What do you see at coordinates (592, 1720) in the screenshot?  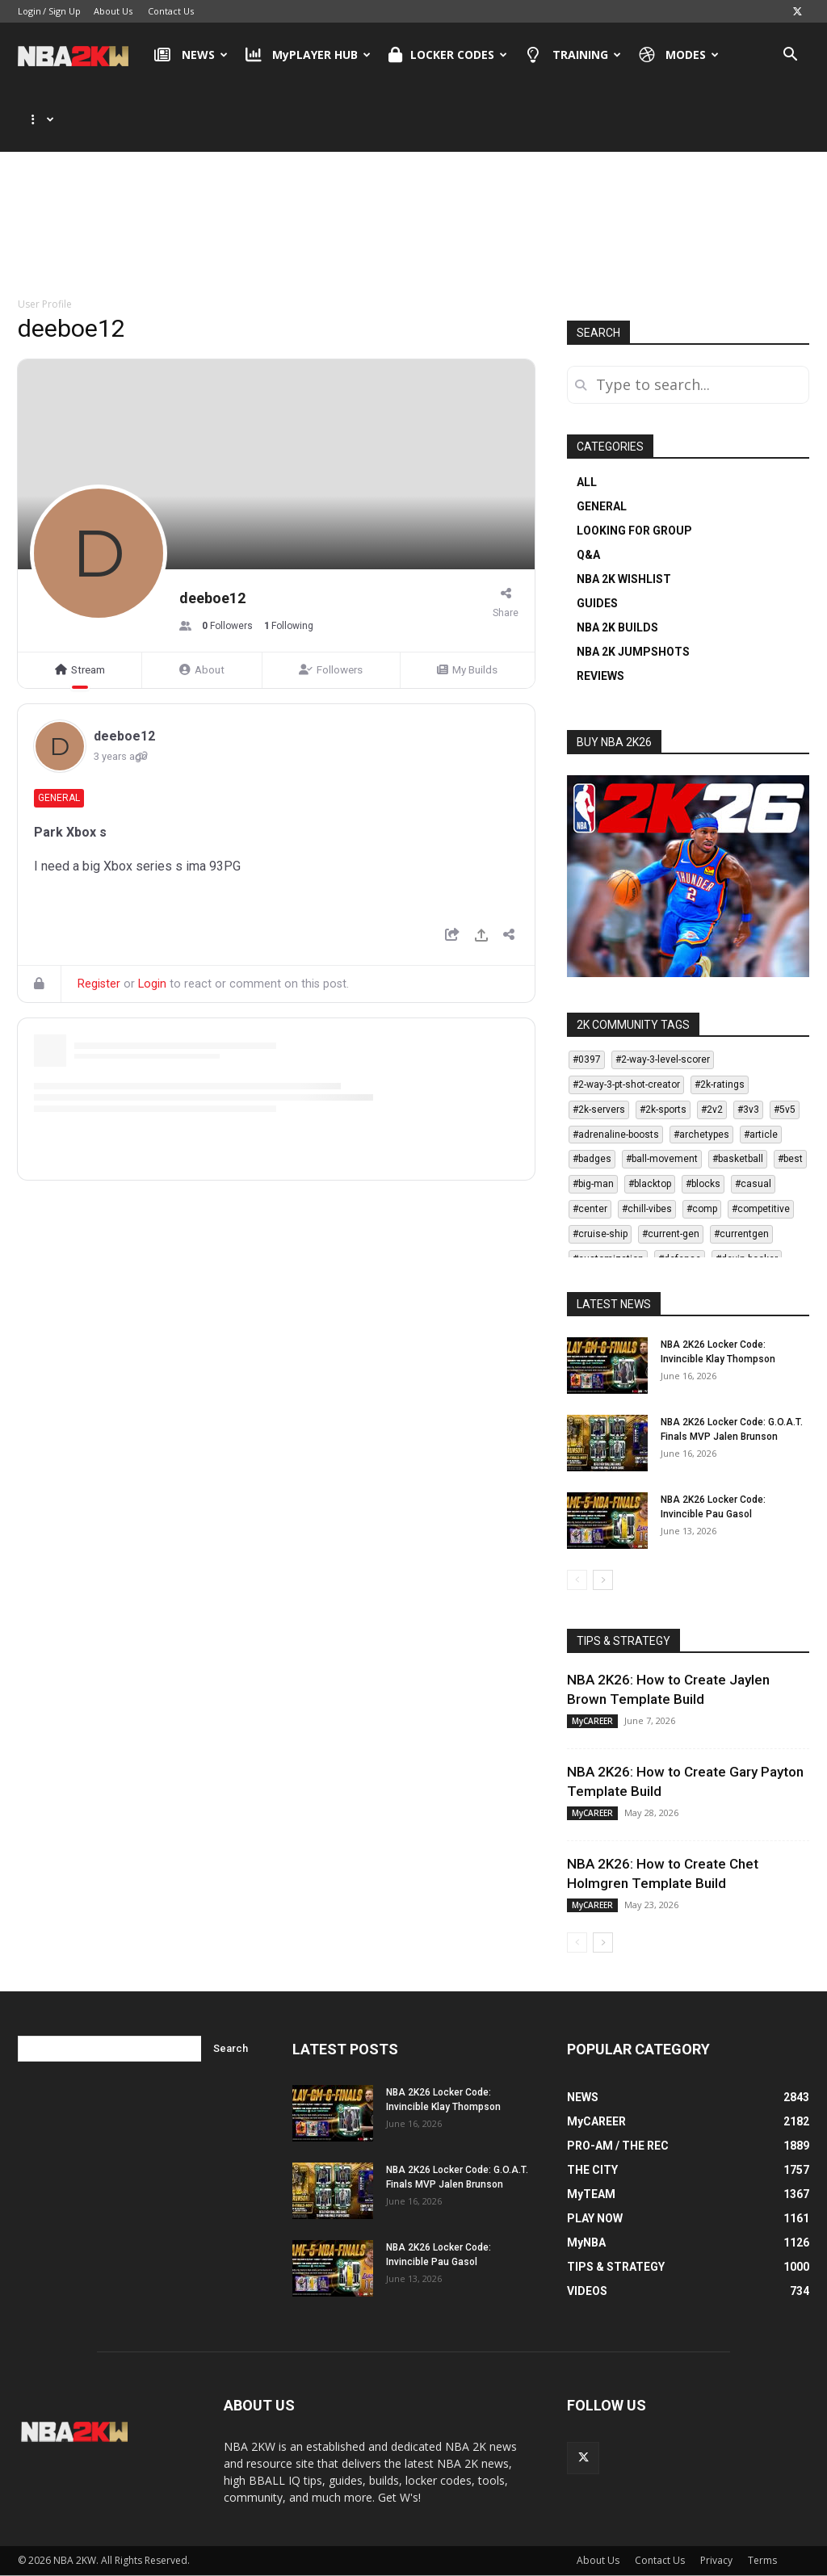 I see `MyCAREER` at bounding box center [592, 1720].